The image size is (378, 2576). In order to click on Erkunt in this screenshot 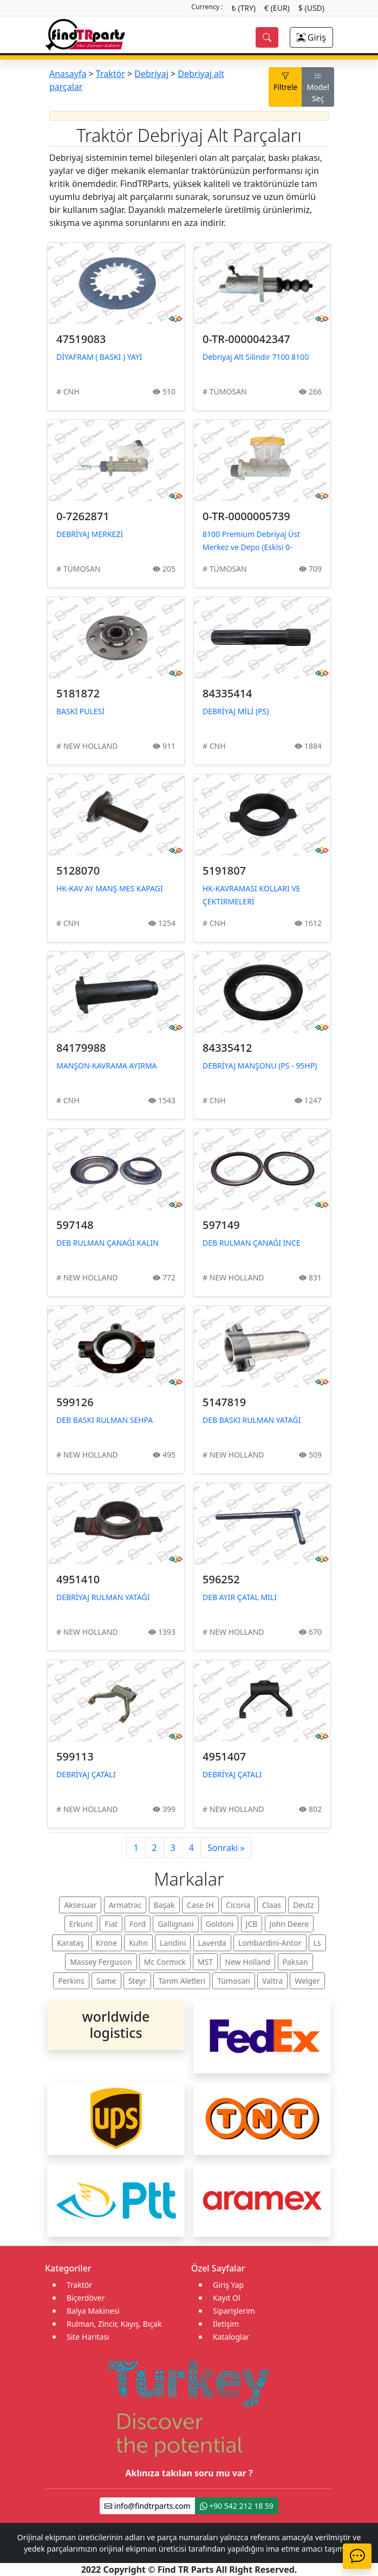, I will do `click(81, 1924)`.